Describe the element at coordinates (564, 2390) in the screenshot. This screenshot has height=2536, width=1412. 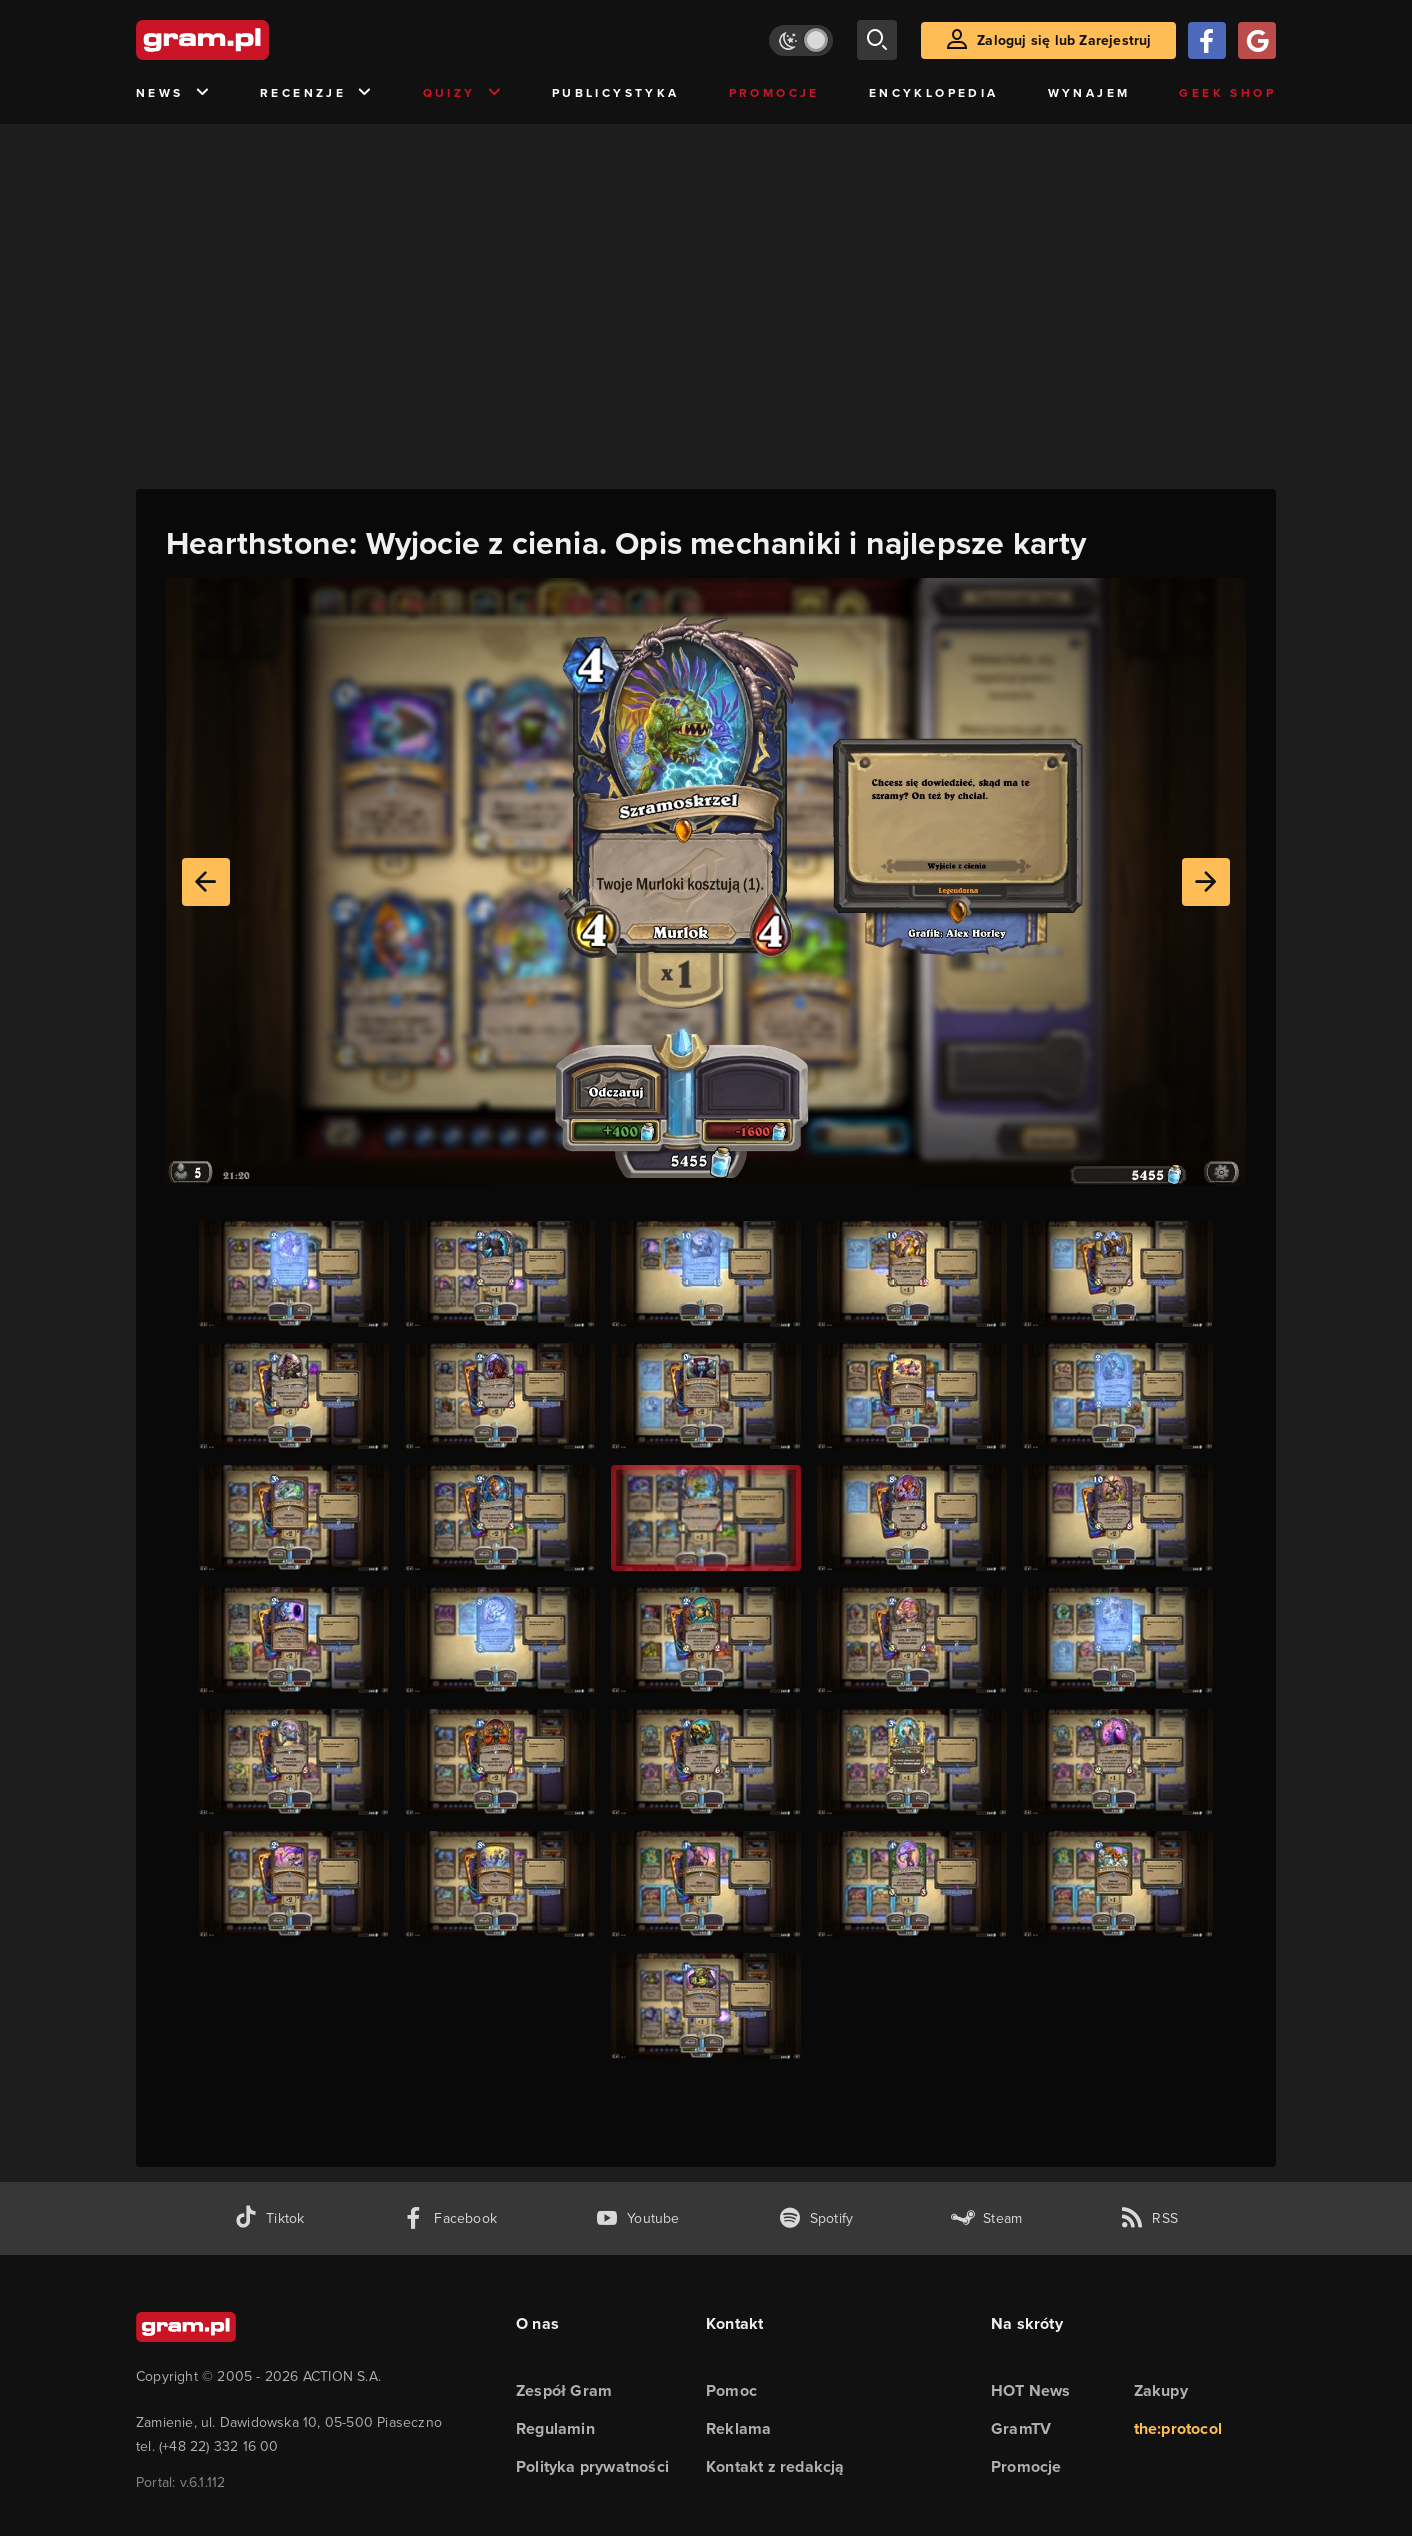
I see `Zespół Gram` at that location.